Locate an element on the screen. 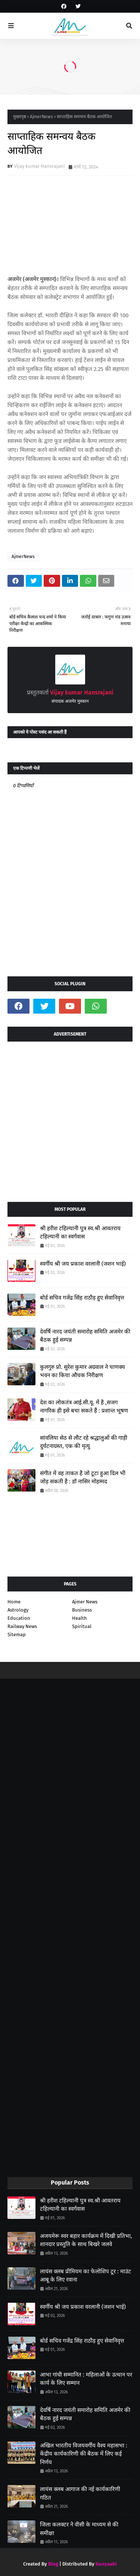 The height and width of the screenshot is (2576, 140). बोर्ड सचिव गजेंद्र सिंह राठौड़ हुए सेवानिवृत्त is located at coordinates (82, 1297).